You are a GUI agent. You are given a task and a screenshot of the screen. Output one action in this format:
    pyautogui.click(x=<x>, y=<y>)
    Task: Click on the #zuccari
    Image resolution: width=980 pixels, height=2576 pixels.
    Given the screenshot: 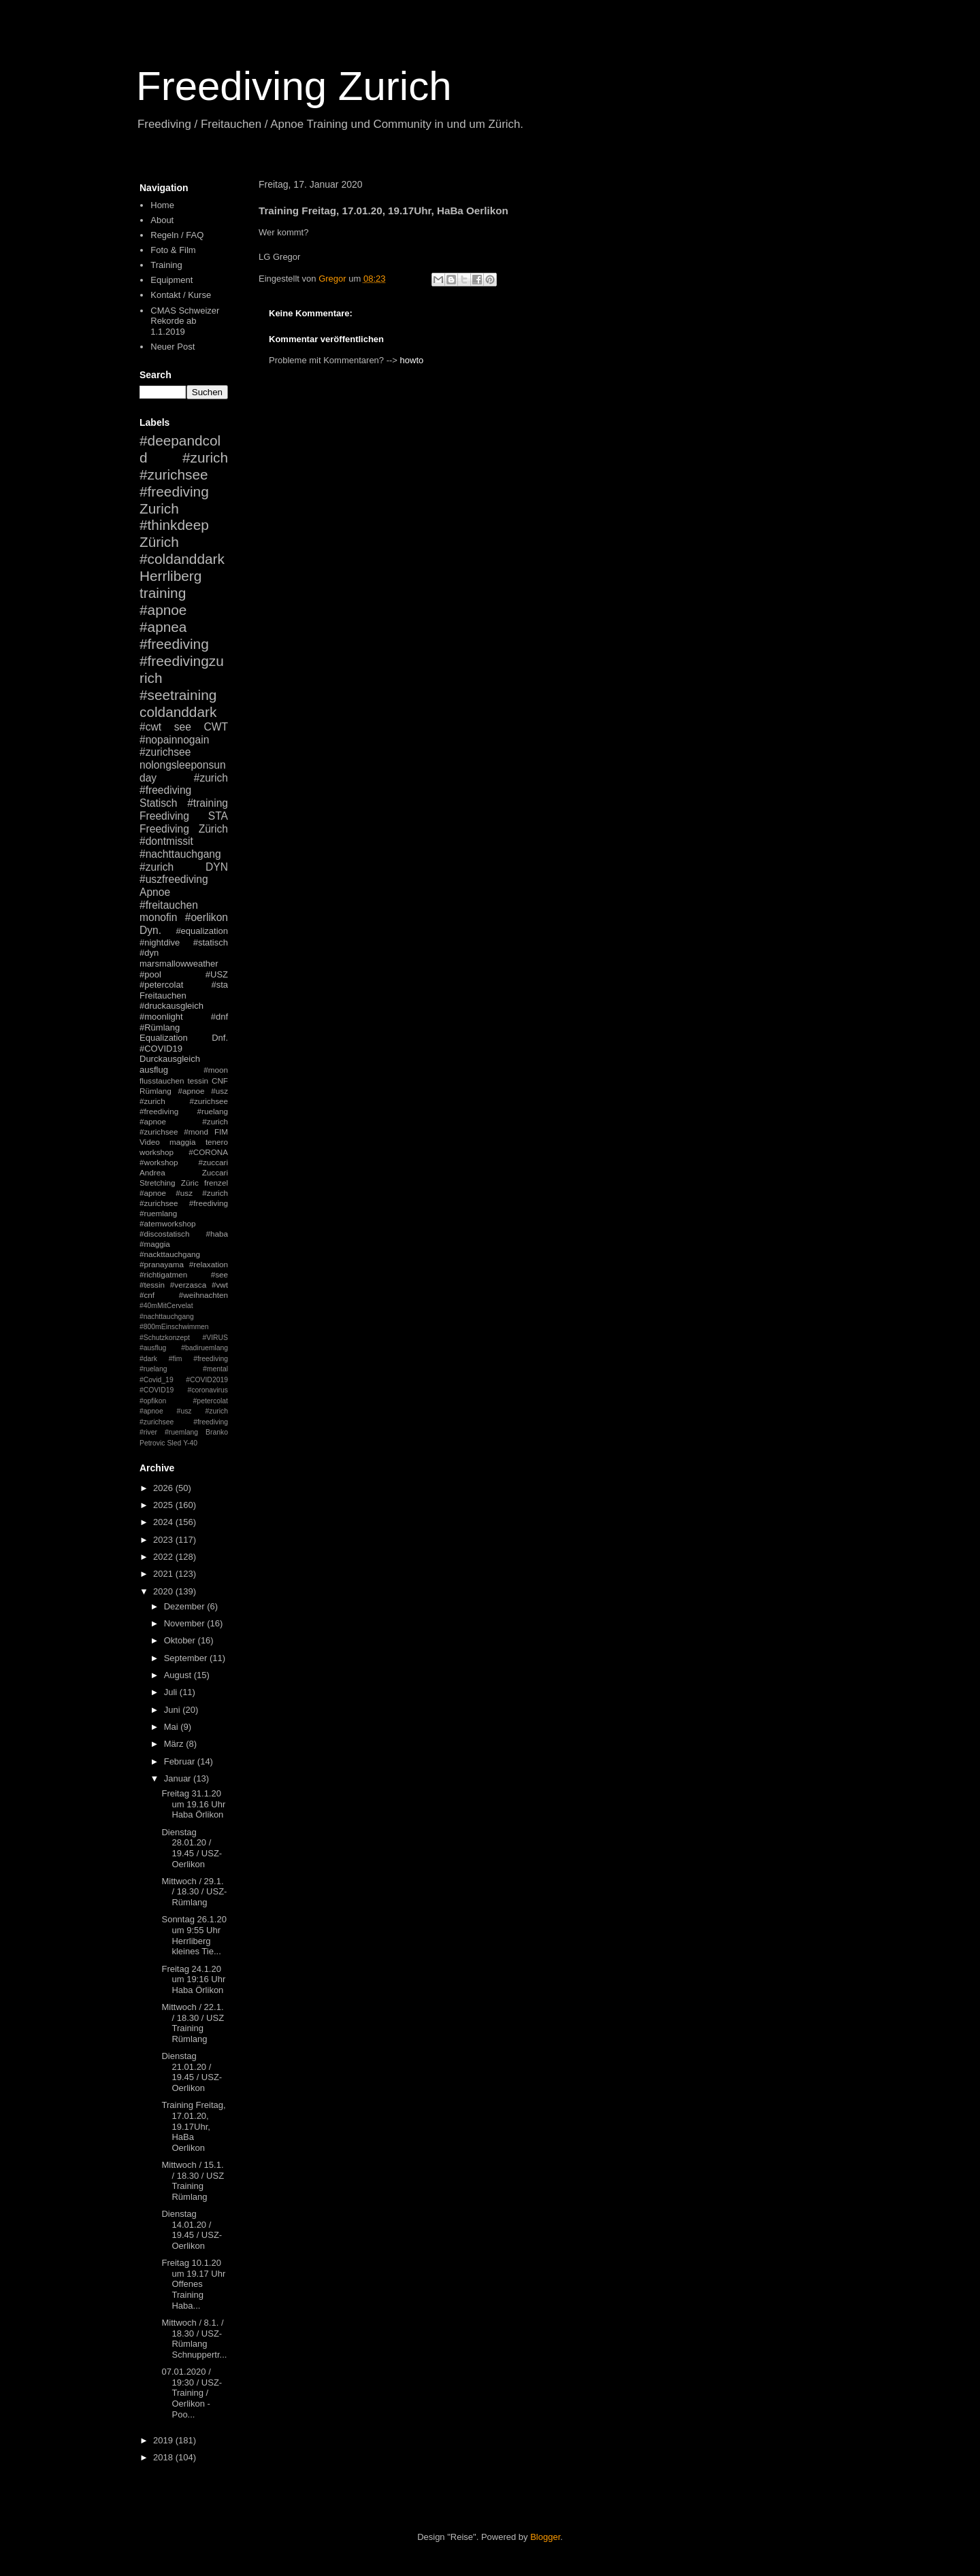 What is the action you would take?
    pyautogui.click(x=213, y=1162)
    